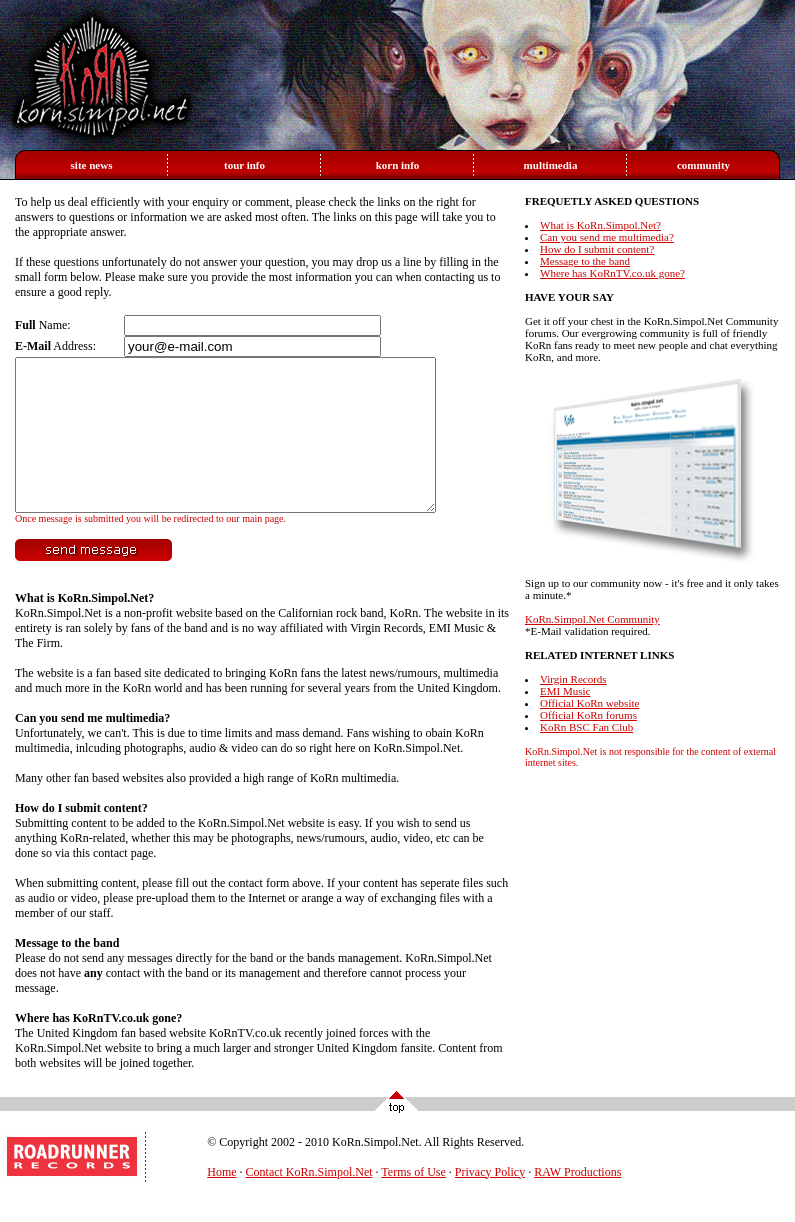  I want to click on How do I submit content?, so click(81, 838).